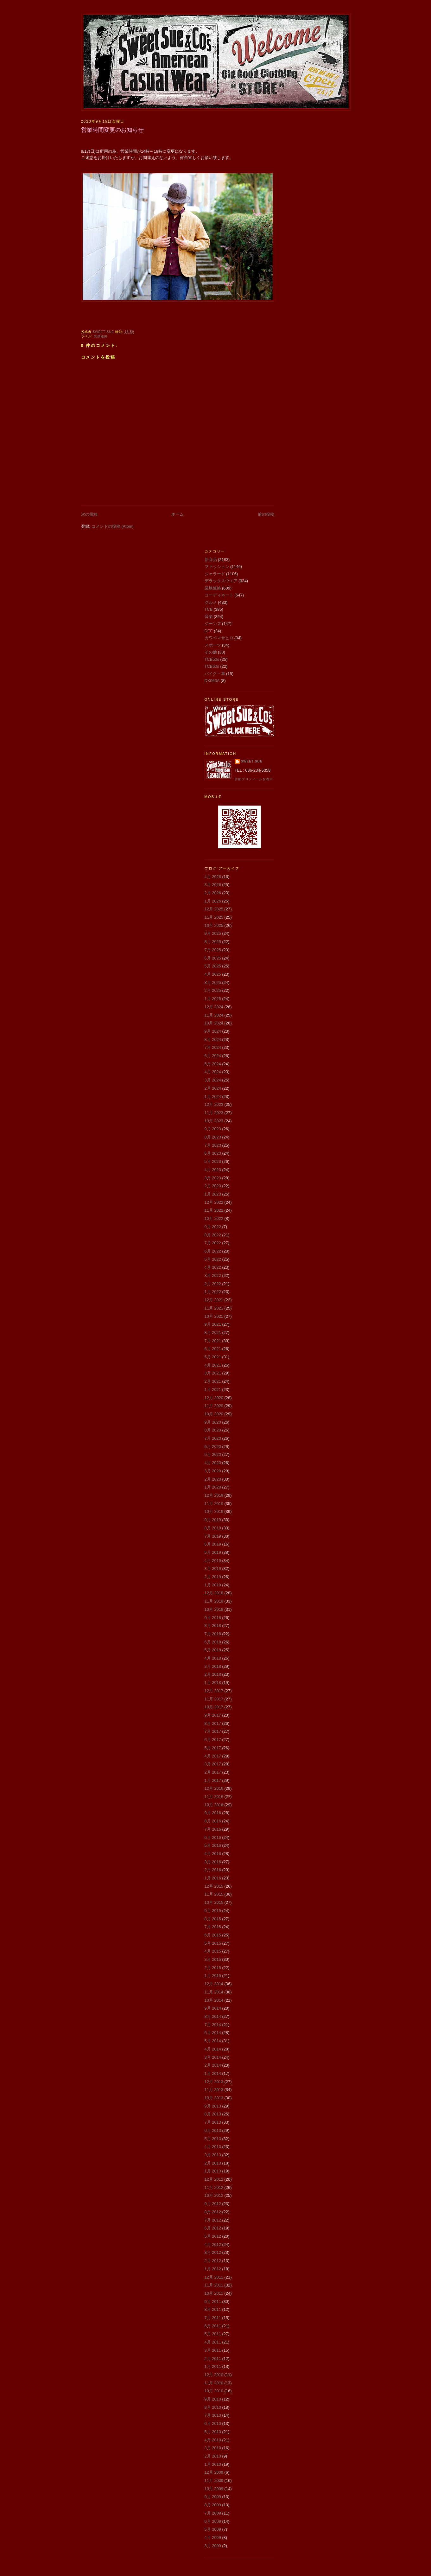  I want to click on ジーンズ, so click(213, 623).